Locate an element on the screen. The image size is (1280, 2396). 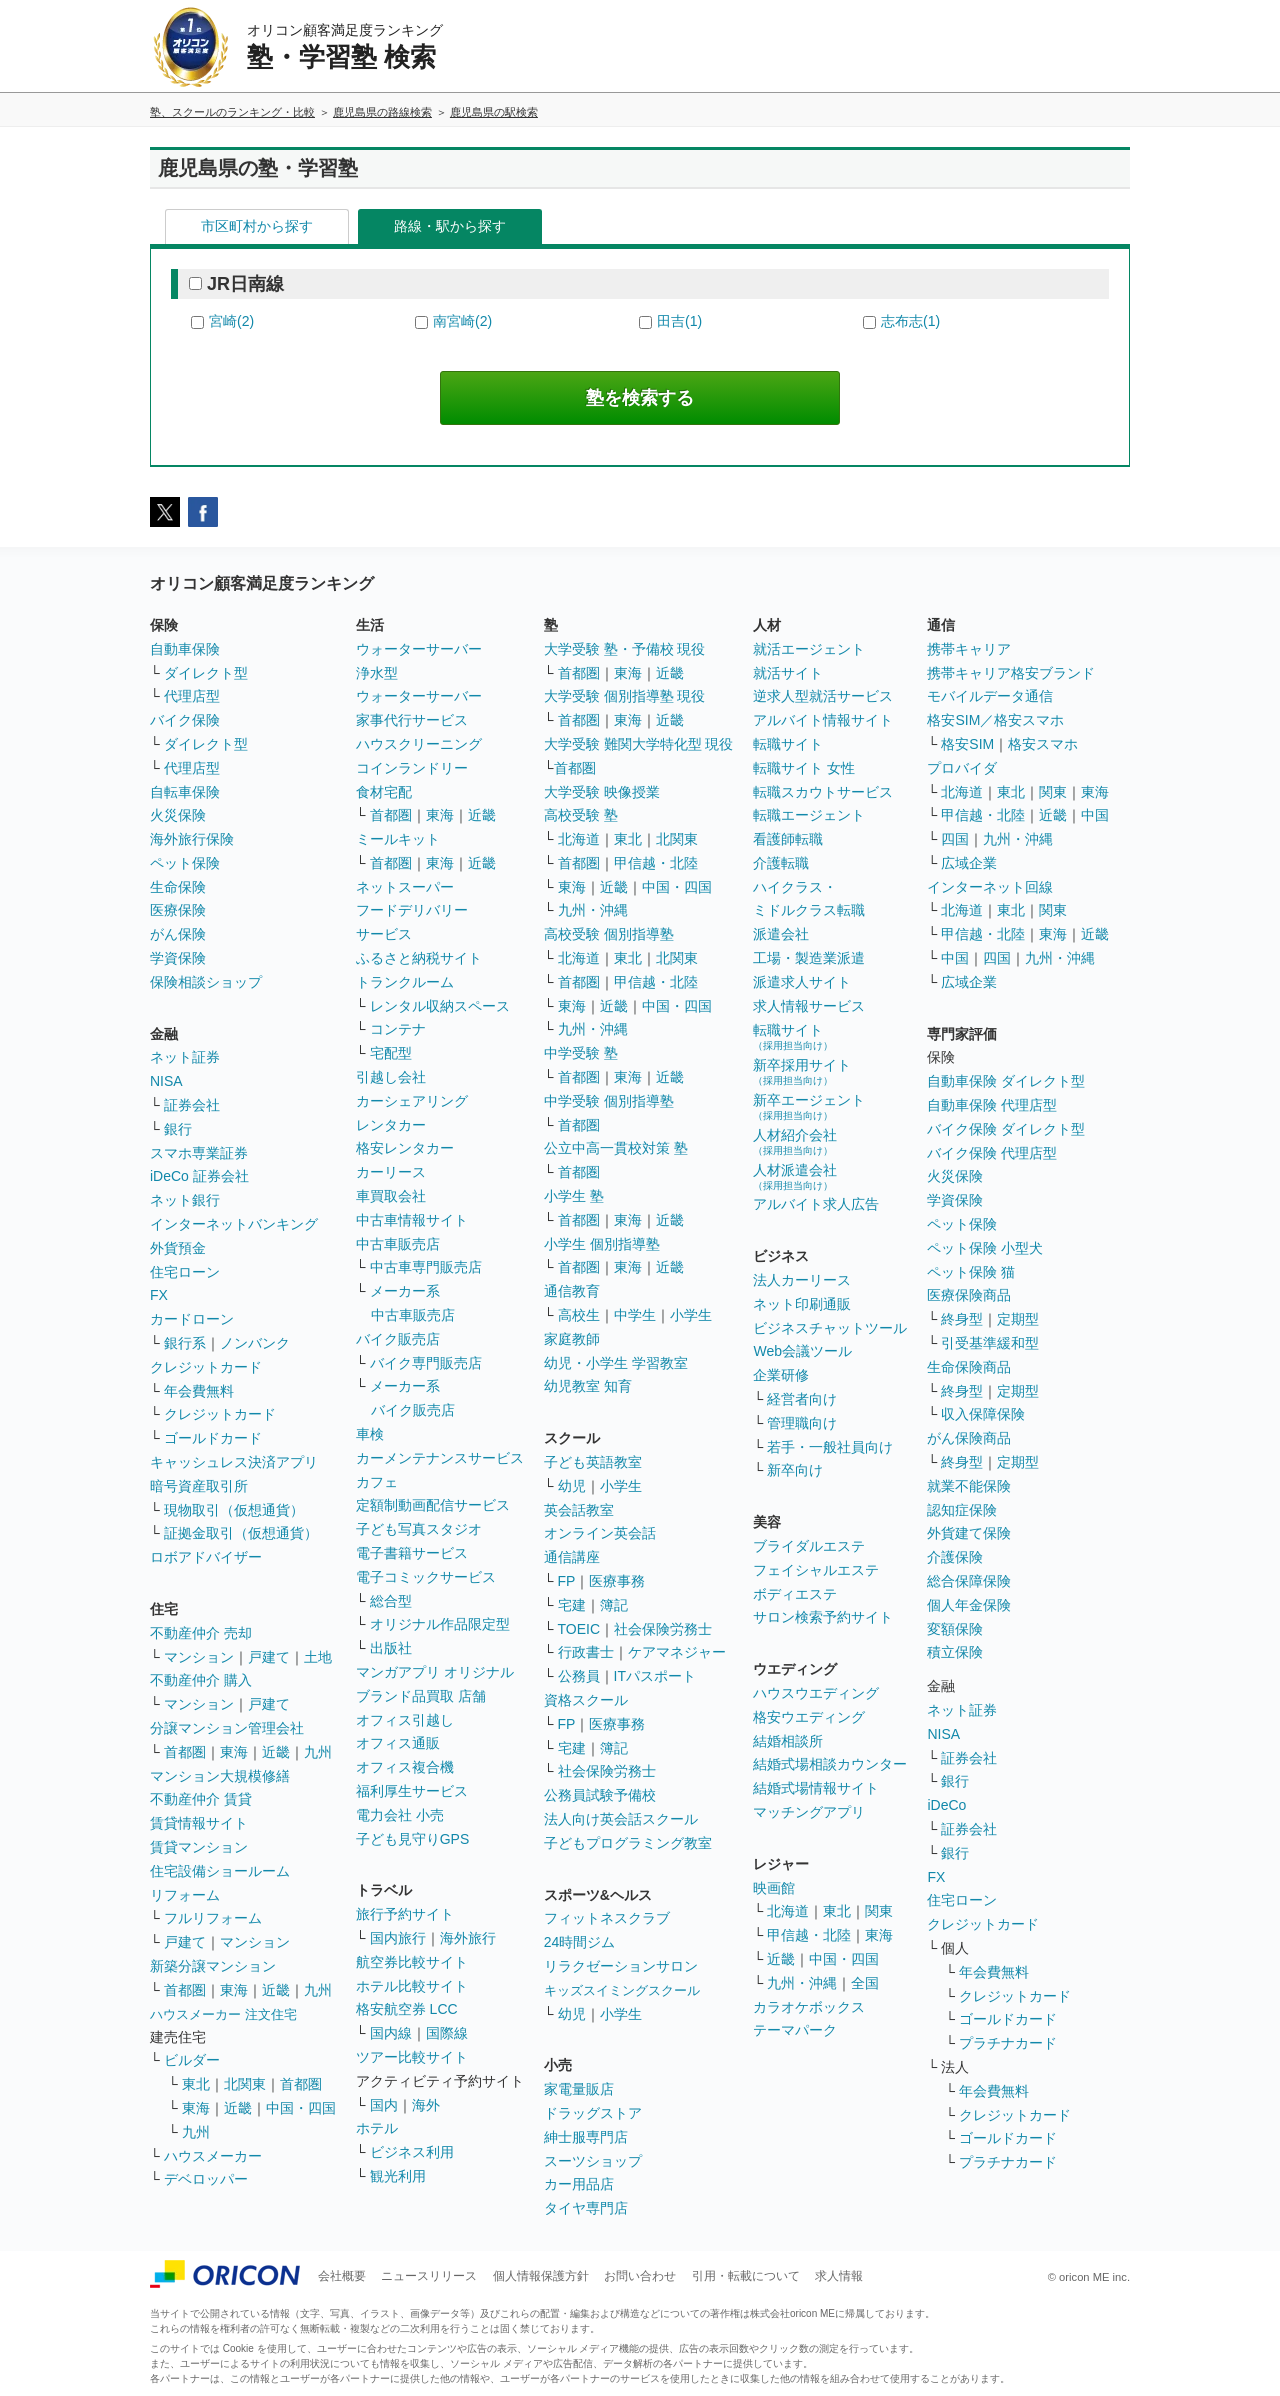
土地 is located at coordinates (318, 1657).